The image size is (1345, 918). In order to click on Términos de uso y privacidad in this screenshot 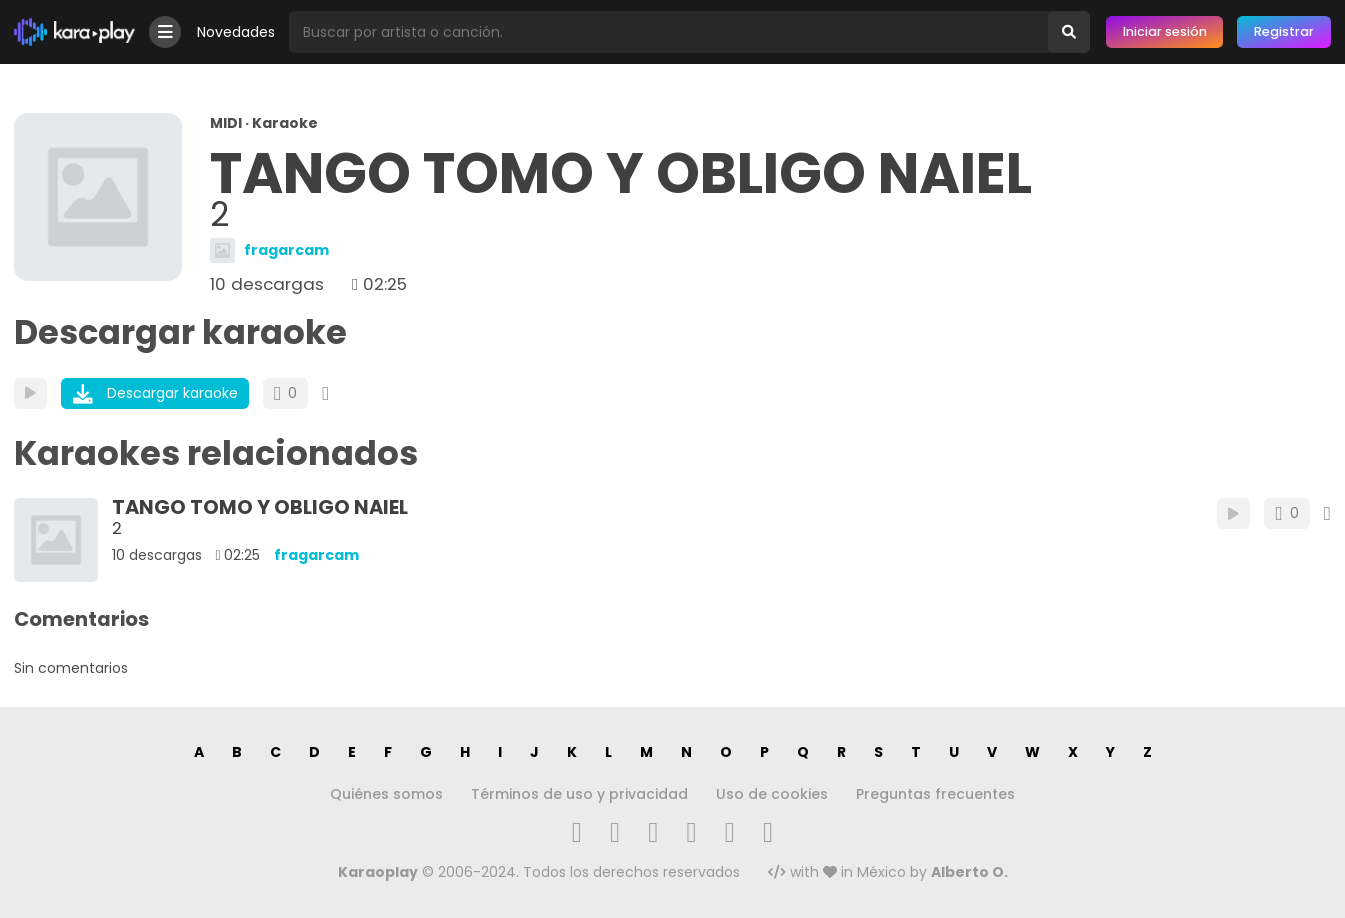, I will do `click(579, 794)`.